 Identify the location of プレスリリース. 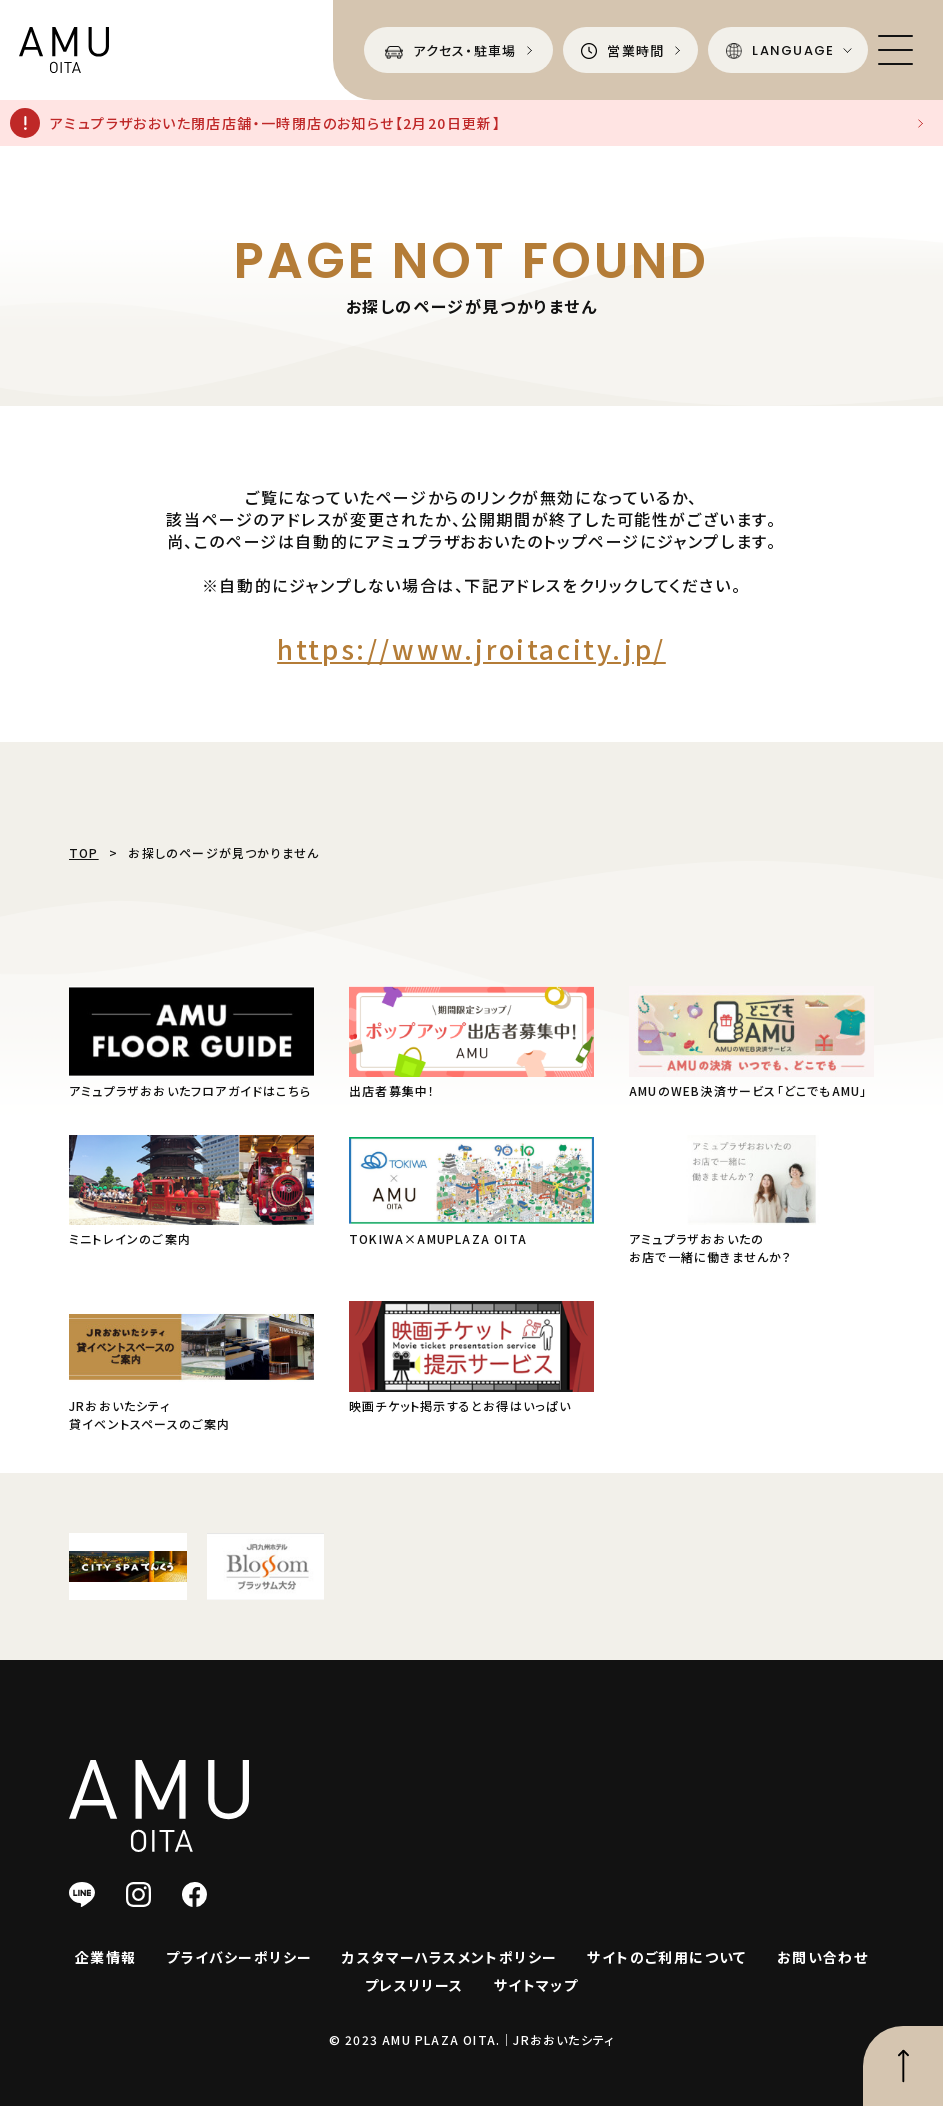
(414, 1985).